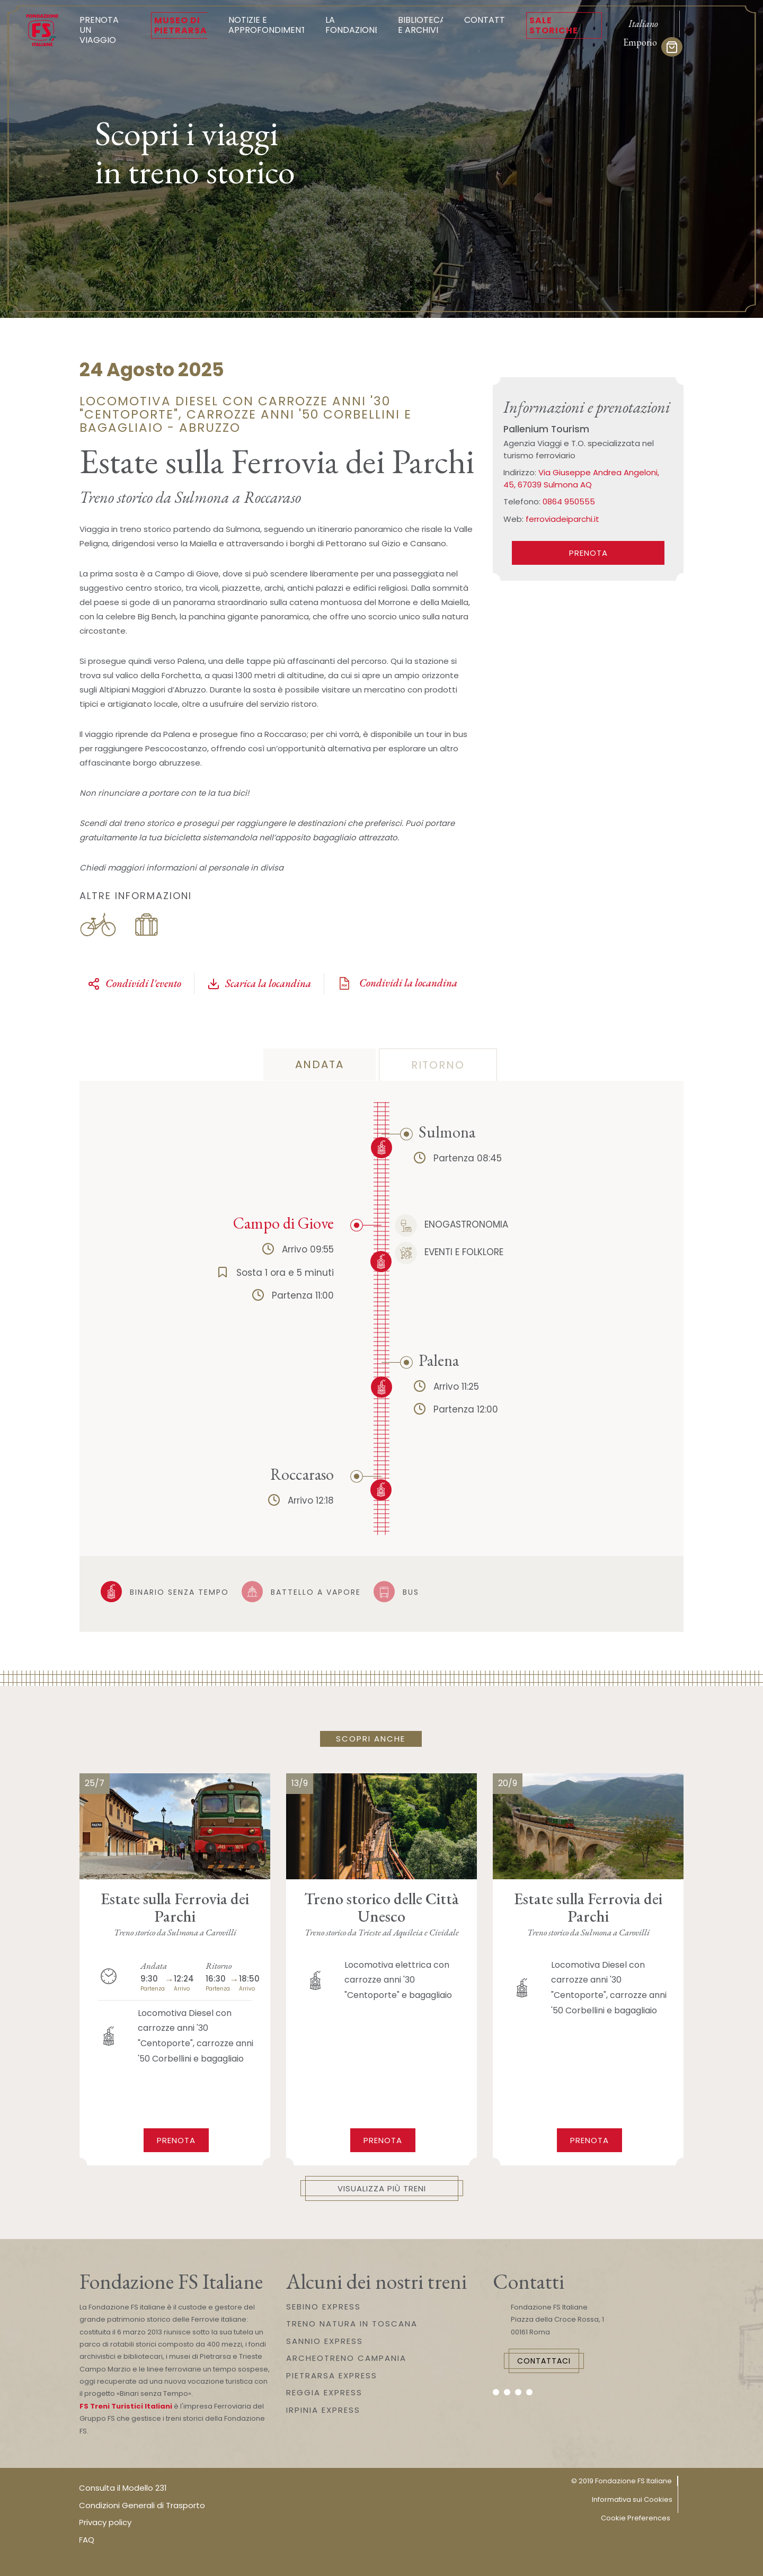  What do you see at coordinates (142, 2505) in the screenshot?
I see `Condizioni Generali di Trasporto` at bounding box center [142, 2505].